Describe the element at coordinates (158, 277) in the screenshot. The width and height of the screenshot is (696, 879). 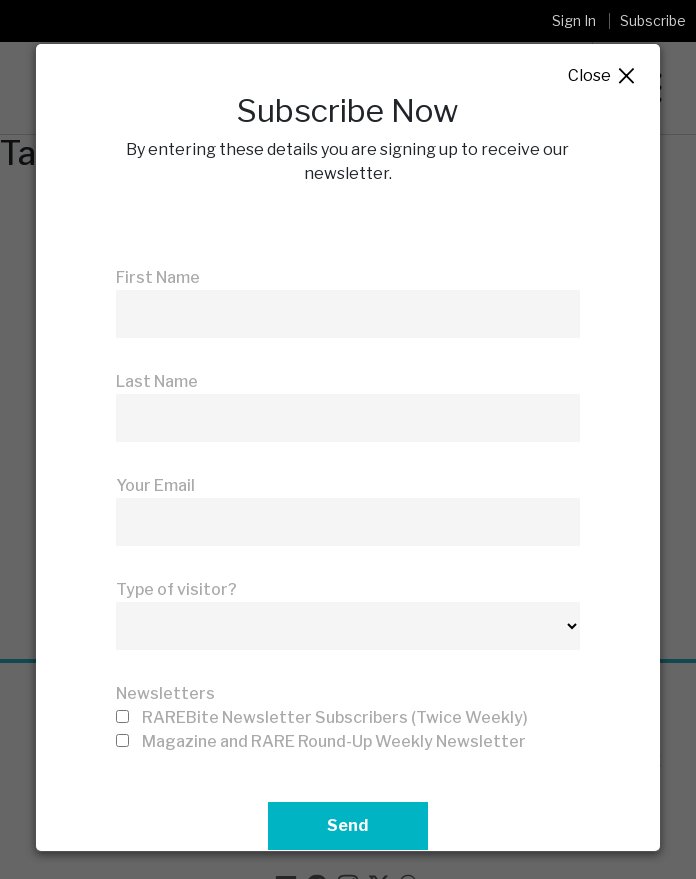
I see `First Name` at that location.